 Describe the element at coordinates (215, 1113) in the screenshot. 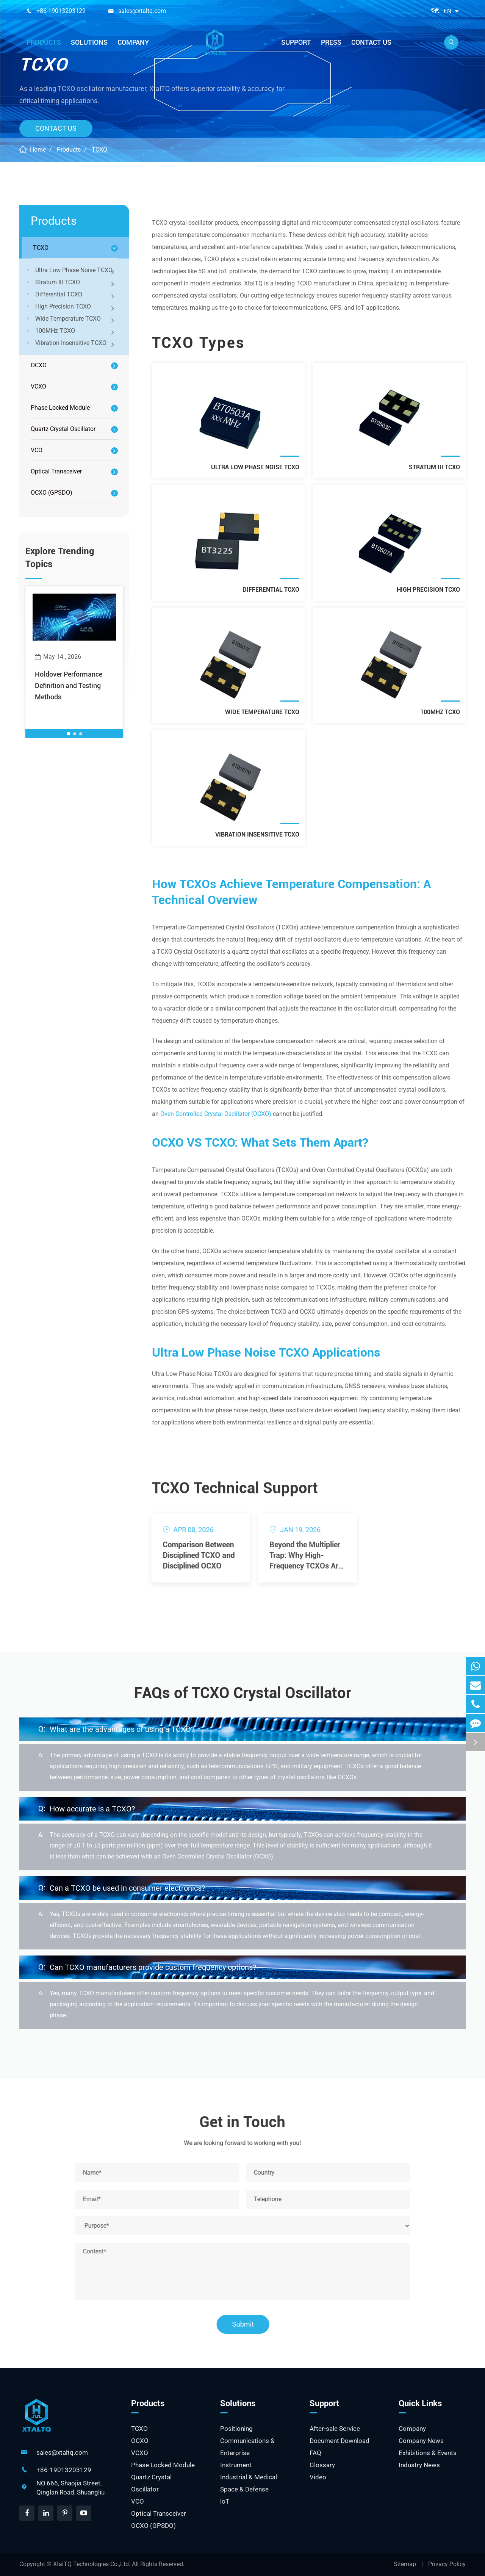

I see `Oven Controlled Crystal Oscillator (OCXO)` at that location.